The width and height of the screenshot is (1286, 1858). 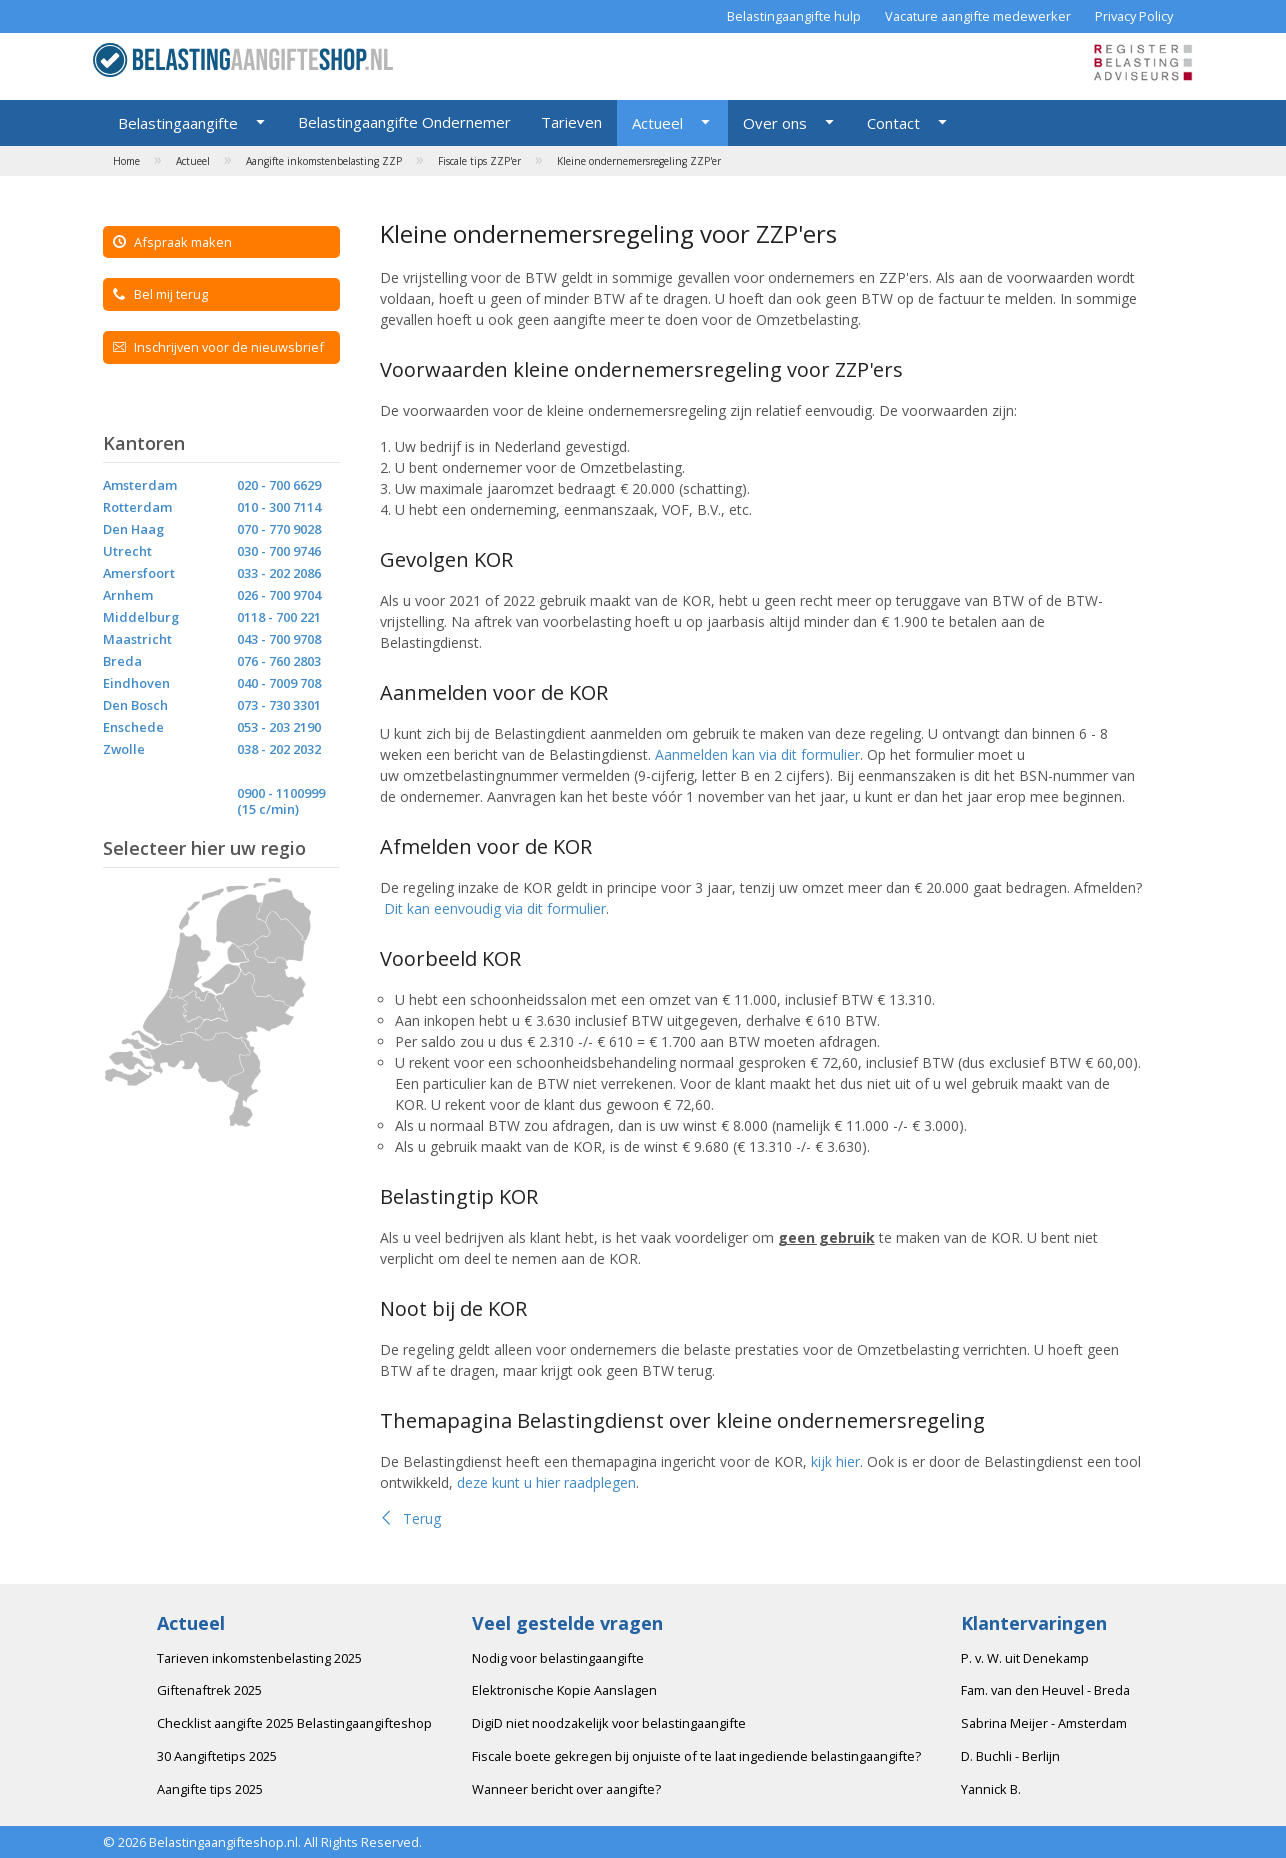 What do you see at coordinates (210, 1789) in the screenshot?
I see `Aangifte tips 2025` at bounding box center [210, 1789].